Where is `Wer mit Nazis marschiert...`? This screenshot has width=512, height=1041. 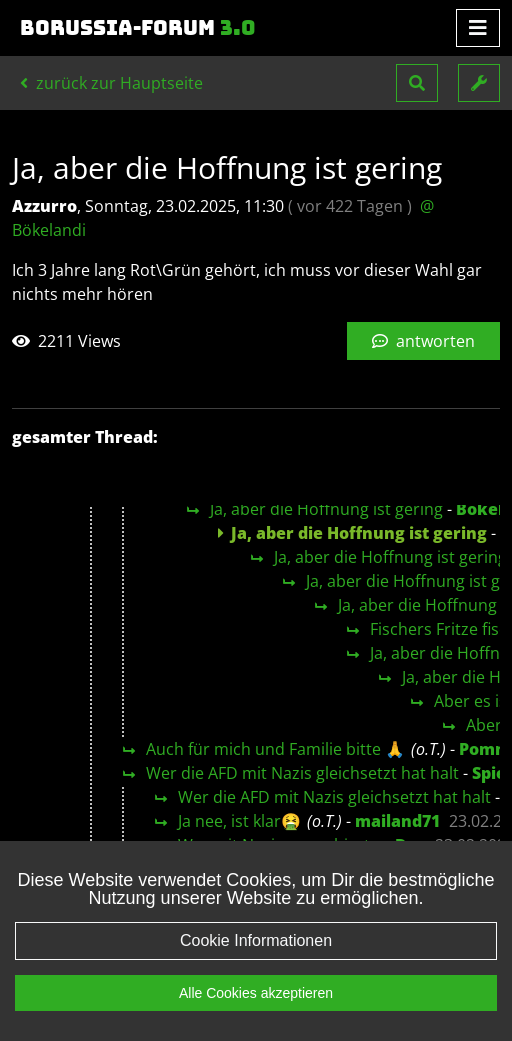
Wer mit Nazis marschiert... is located at coordinates (280, 845).